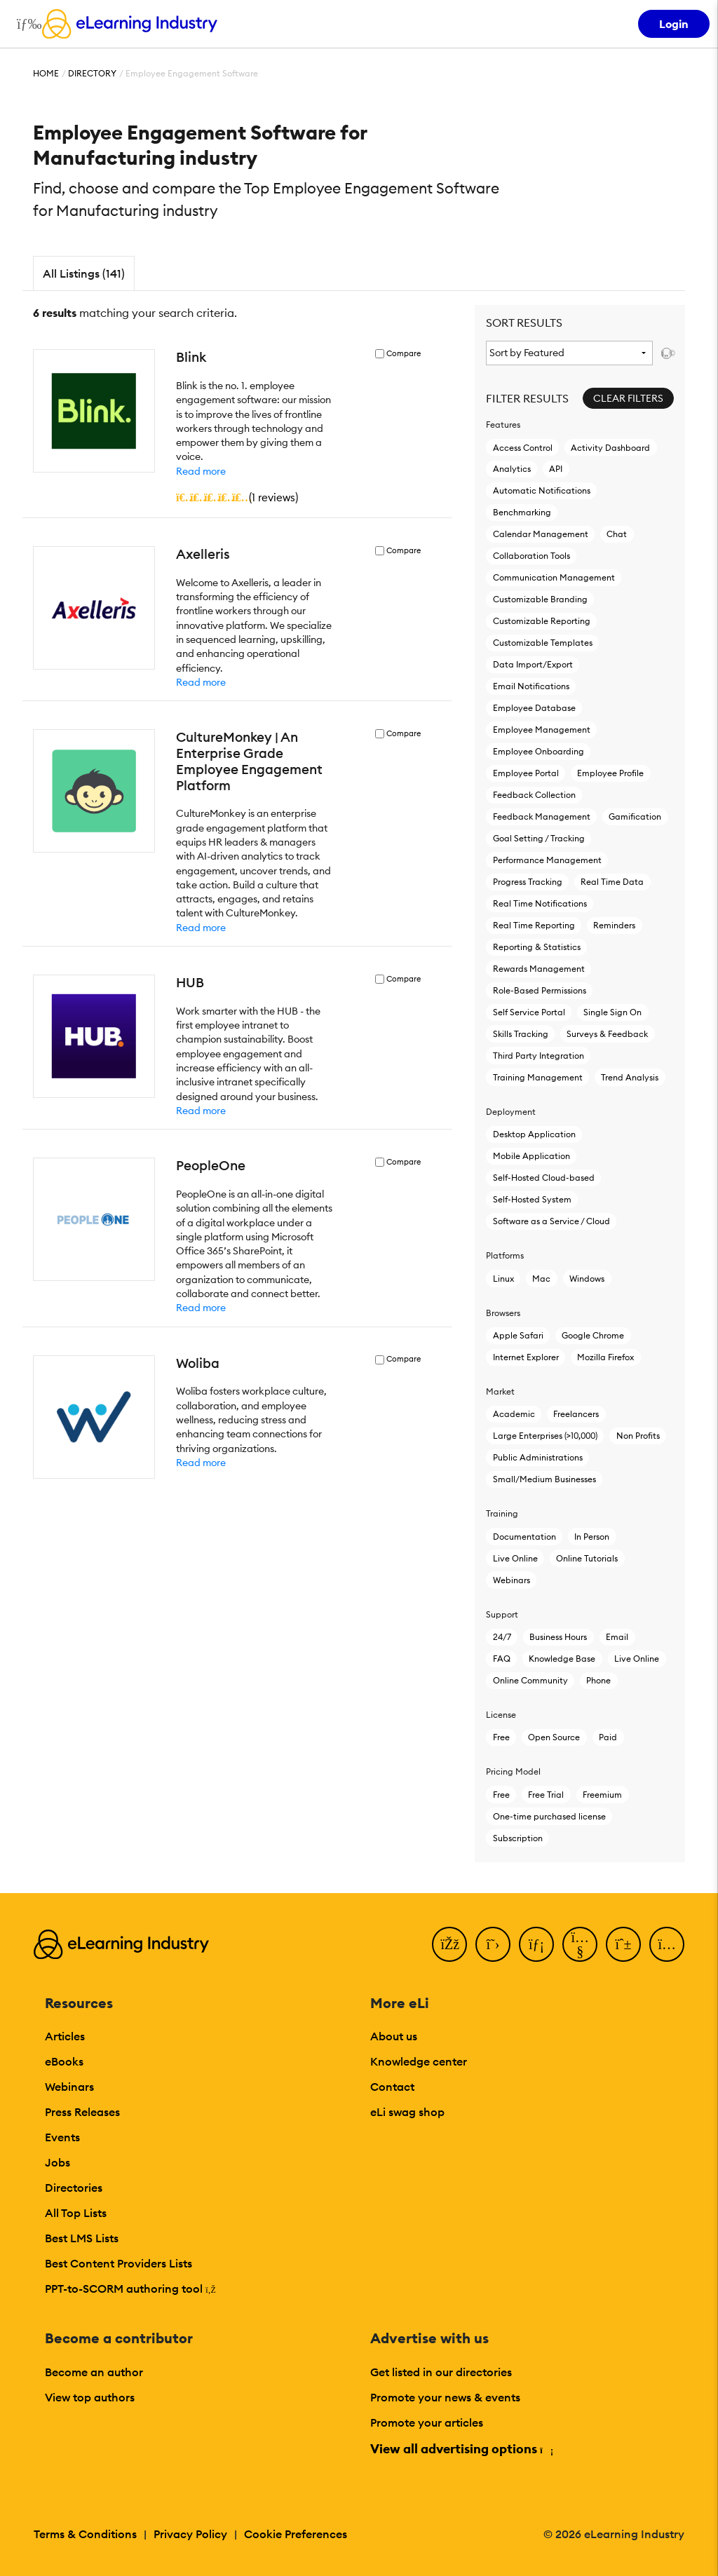  Describe the element at coordinates (461, 2449) in the screenshot. I see `View all advertising options` at that location.